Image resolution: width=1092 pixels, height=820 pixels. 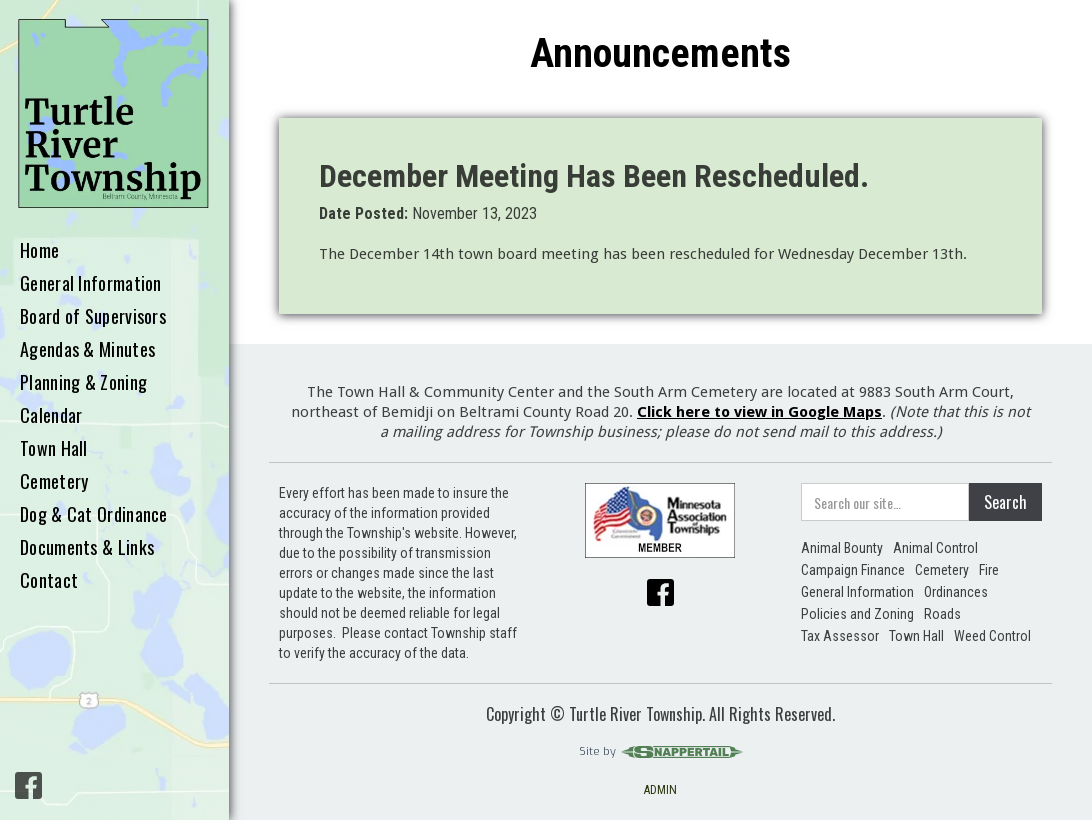 What do you see at coordinates (93, 317) in the screenshot?
I see `Board of Supervisors` at bounding box center [93, 317].